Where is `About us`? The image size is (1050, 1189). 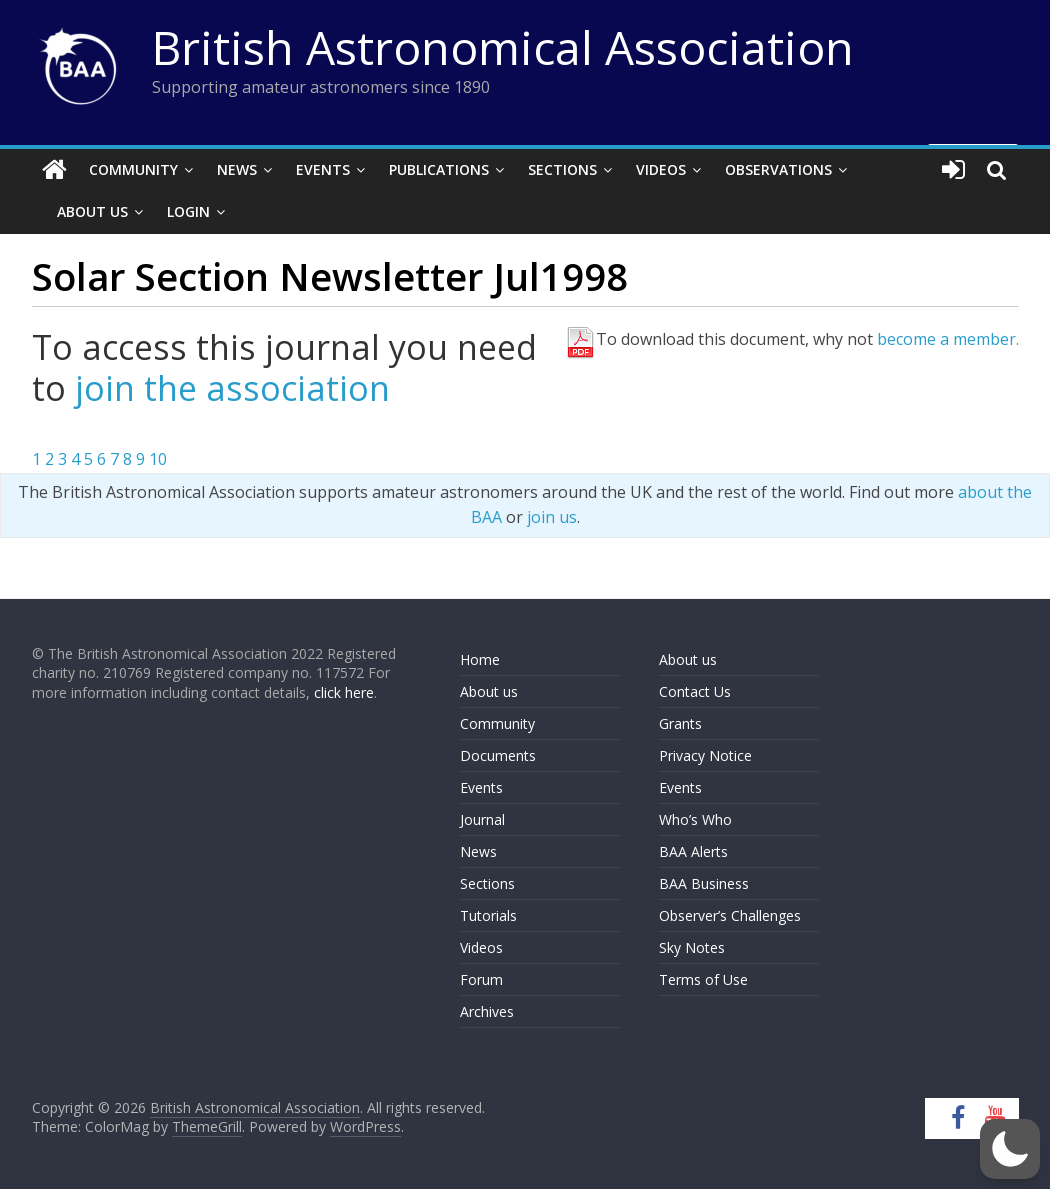 About us is located at coordinates (489, 691).